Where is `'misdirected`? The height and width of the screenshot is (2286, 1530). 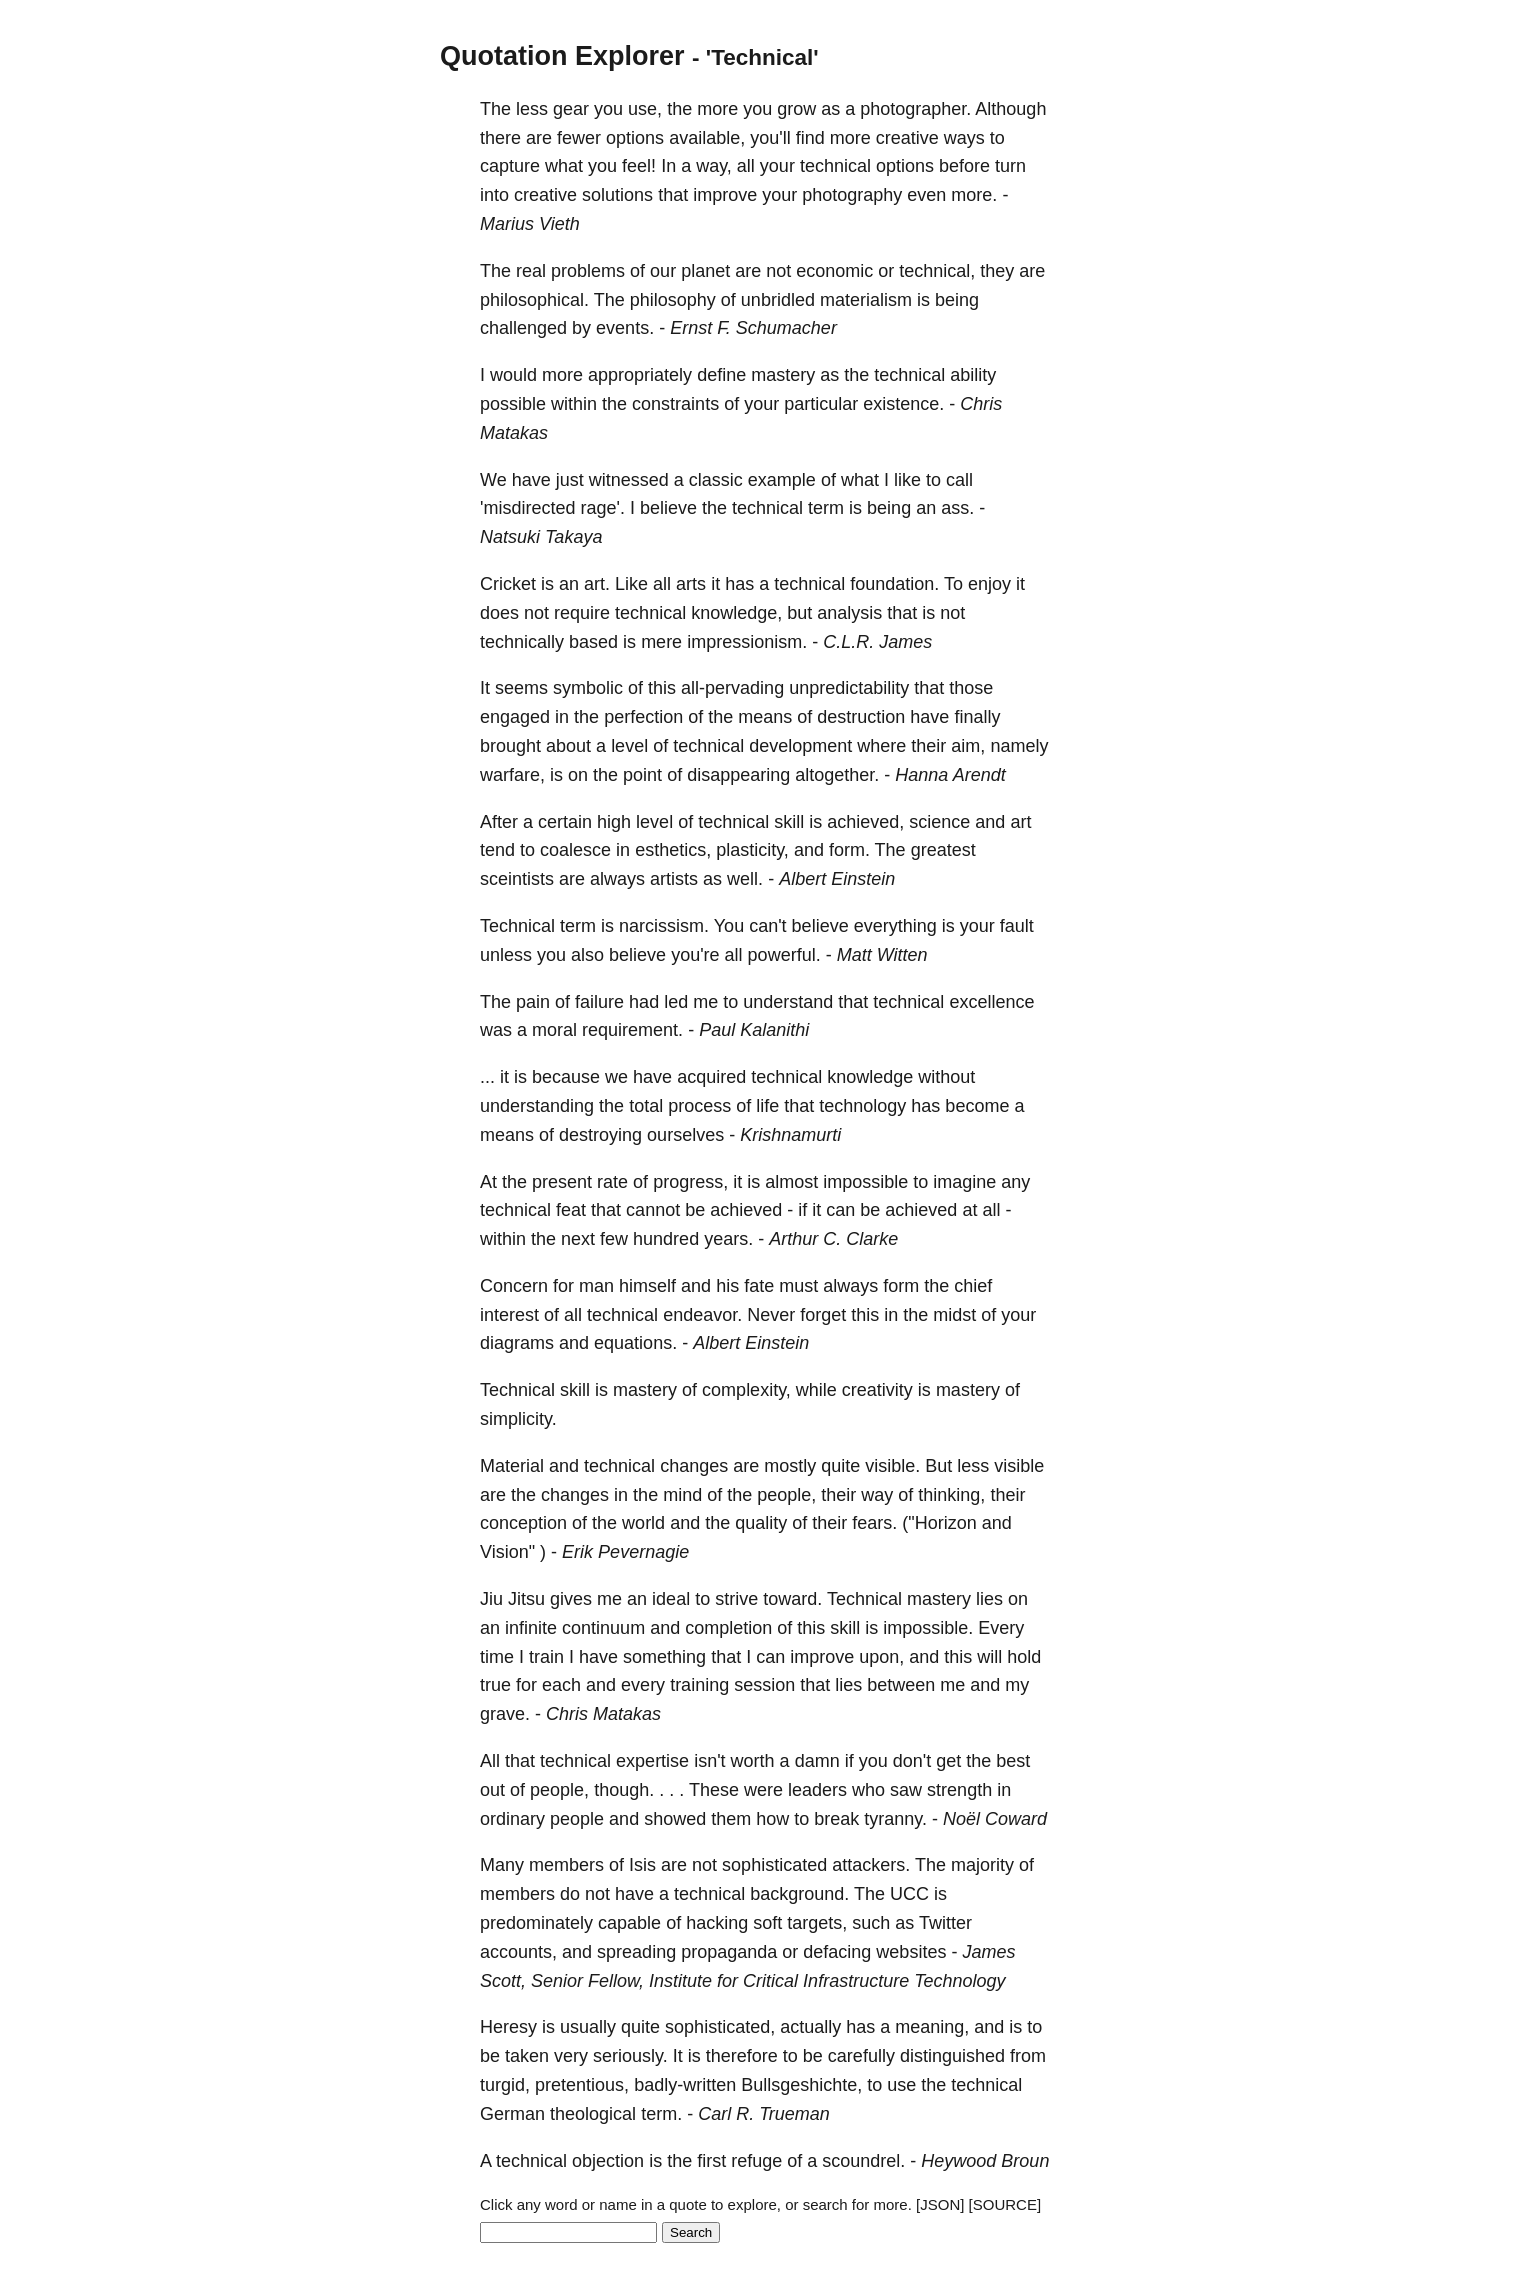
'misdirected is located at coordinates (527, 508).